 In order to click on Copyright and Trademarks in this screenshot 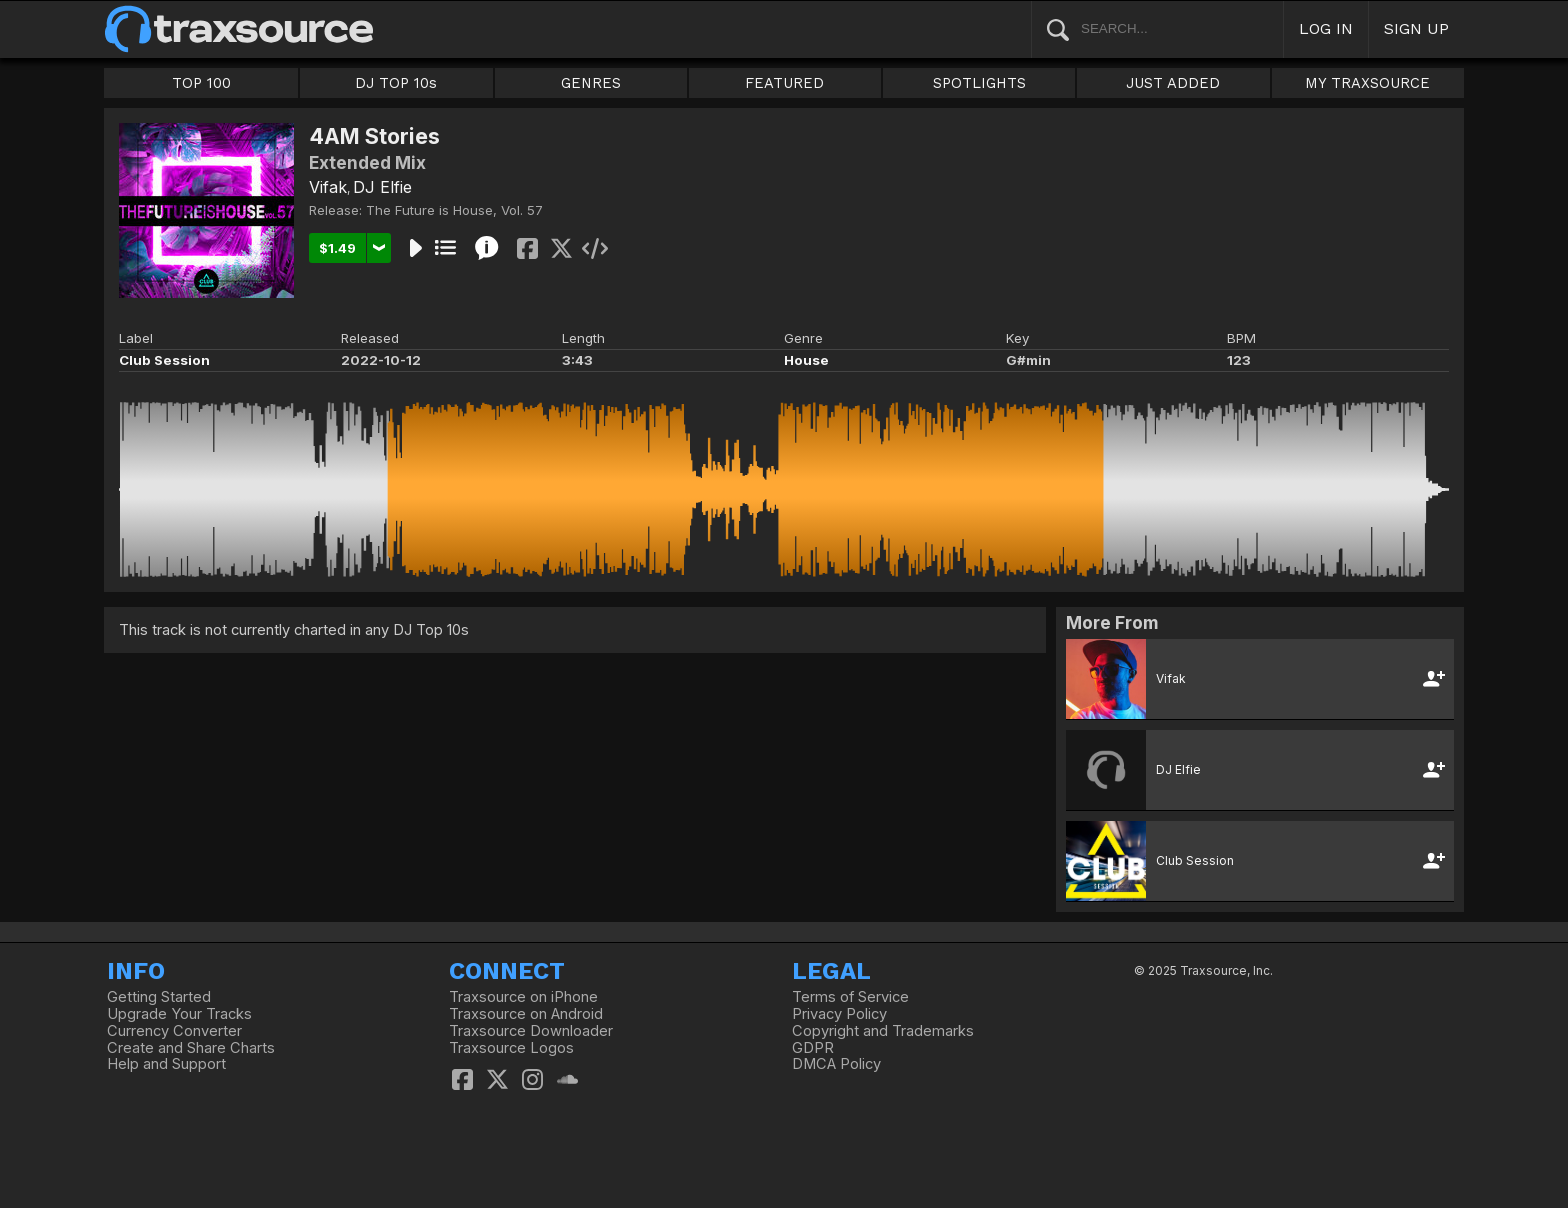, I will do `click(883, 1031)`.